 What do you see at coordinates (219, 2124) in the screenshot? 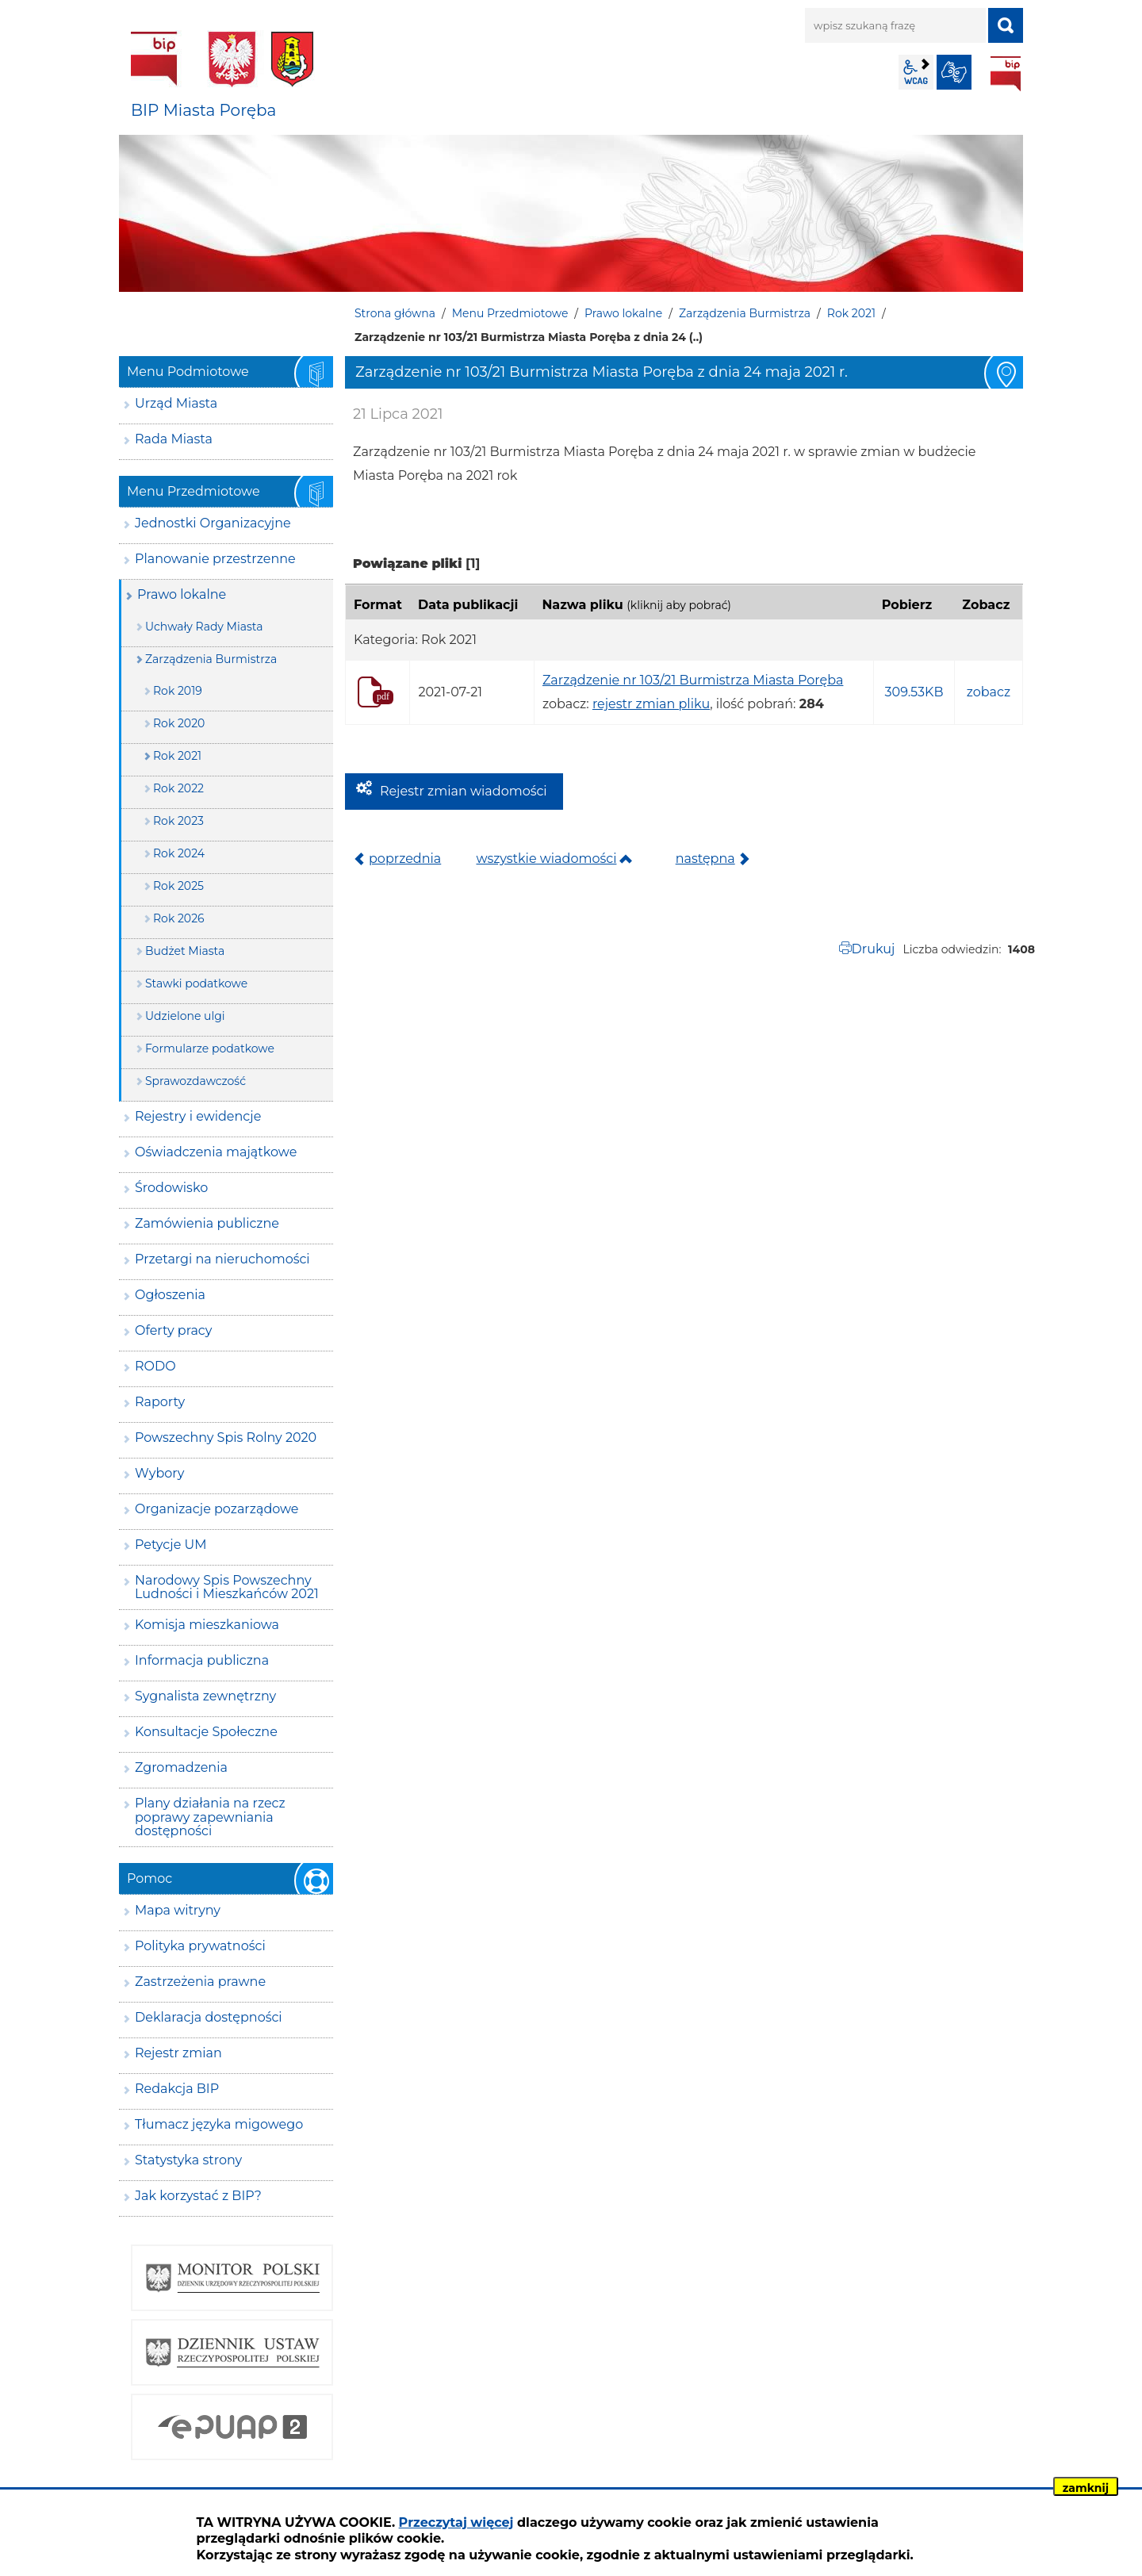
I see `Tłumacz języka migowego` at bounding box center [219, 2124].